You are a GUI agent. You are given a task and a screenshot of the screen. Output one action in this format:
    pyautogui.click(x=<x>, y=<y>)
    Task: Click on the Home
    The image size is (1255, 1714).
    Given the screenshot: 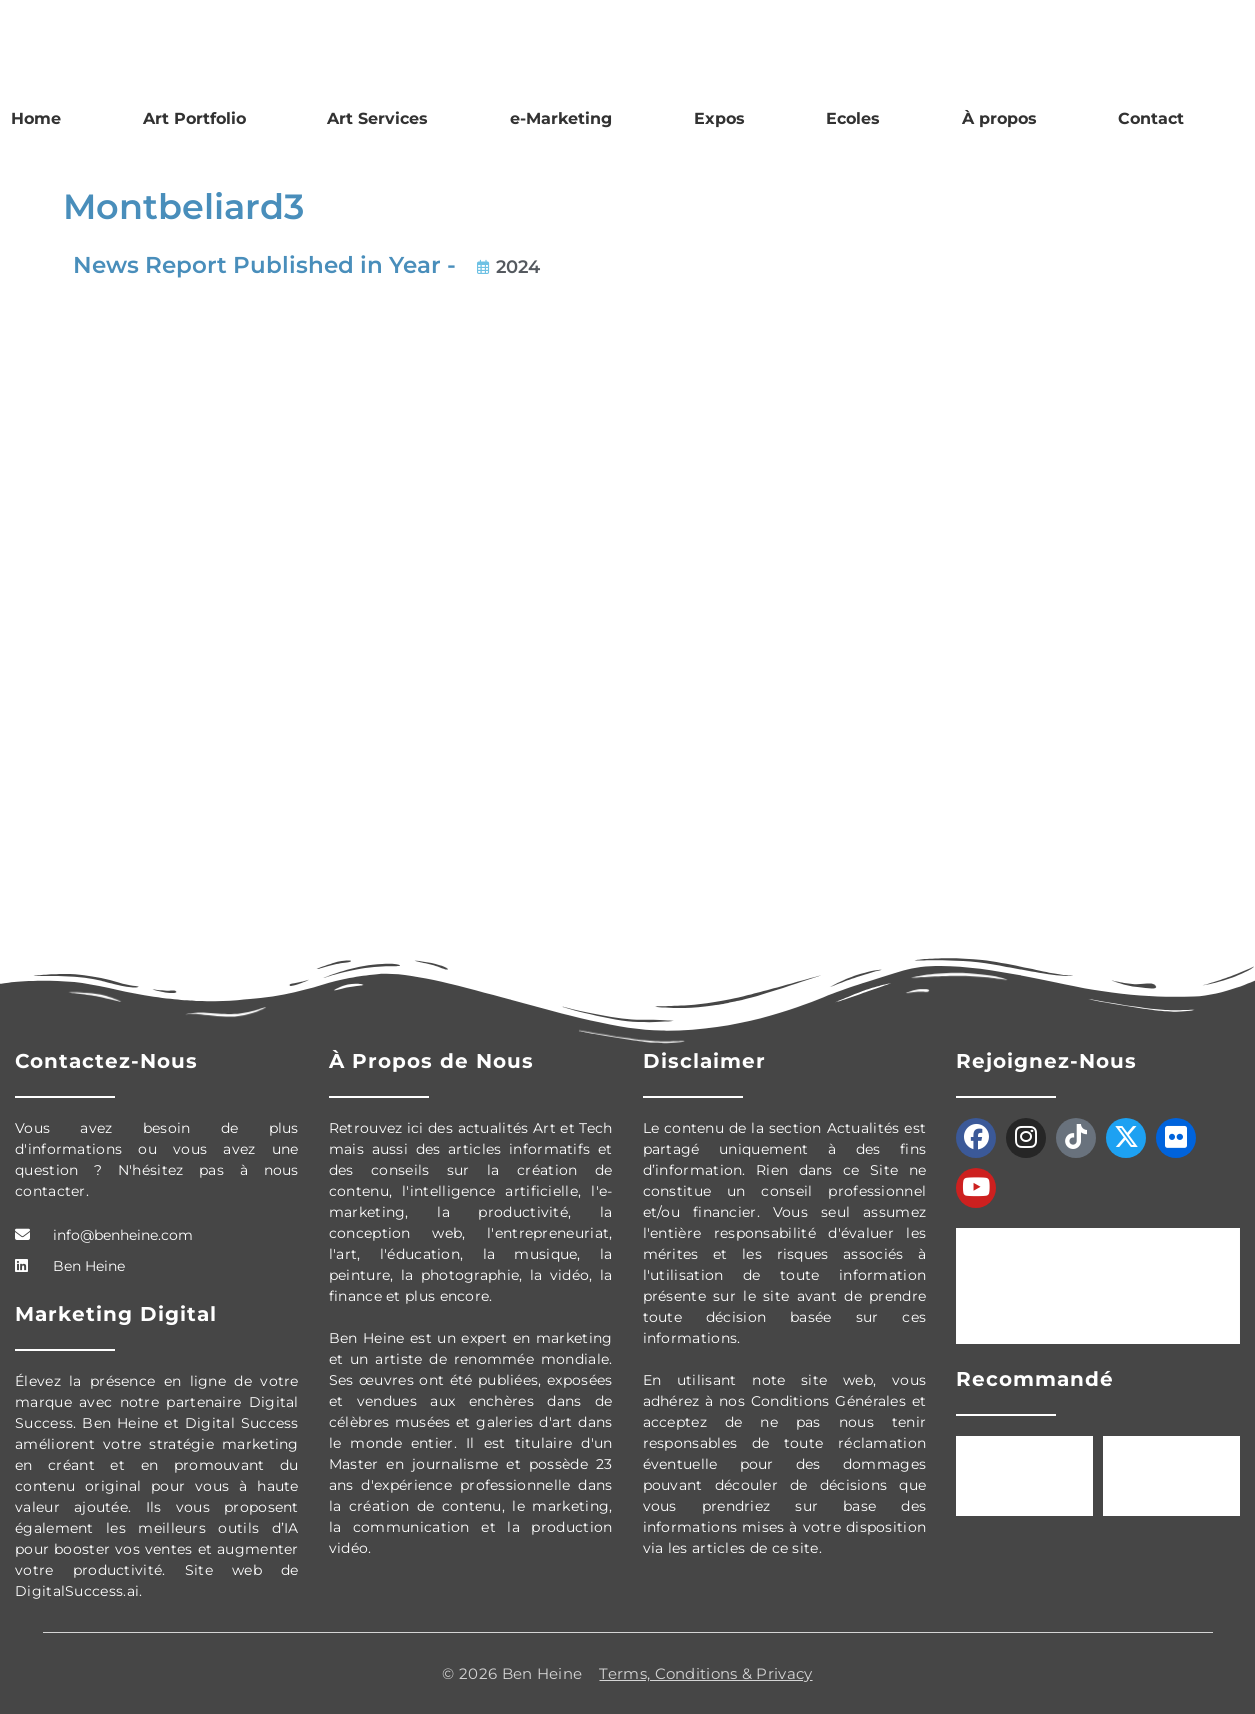 What is the action you would take?
    pyautogui.click(x=36, y=118)
    